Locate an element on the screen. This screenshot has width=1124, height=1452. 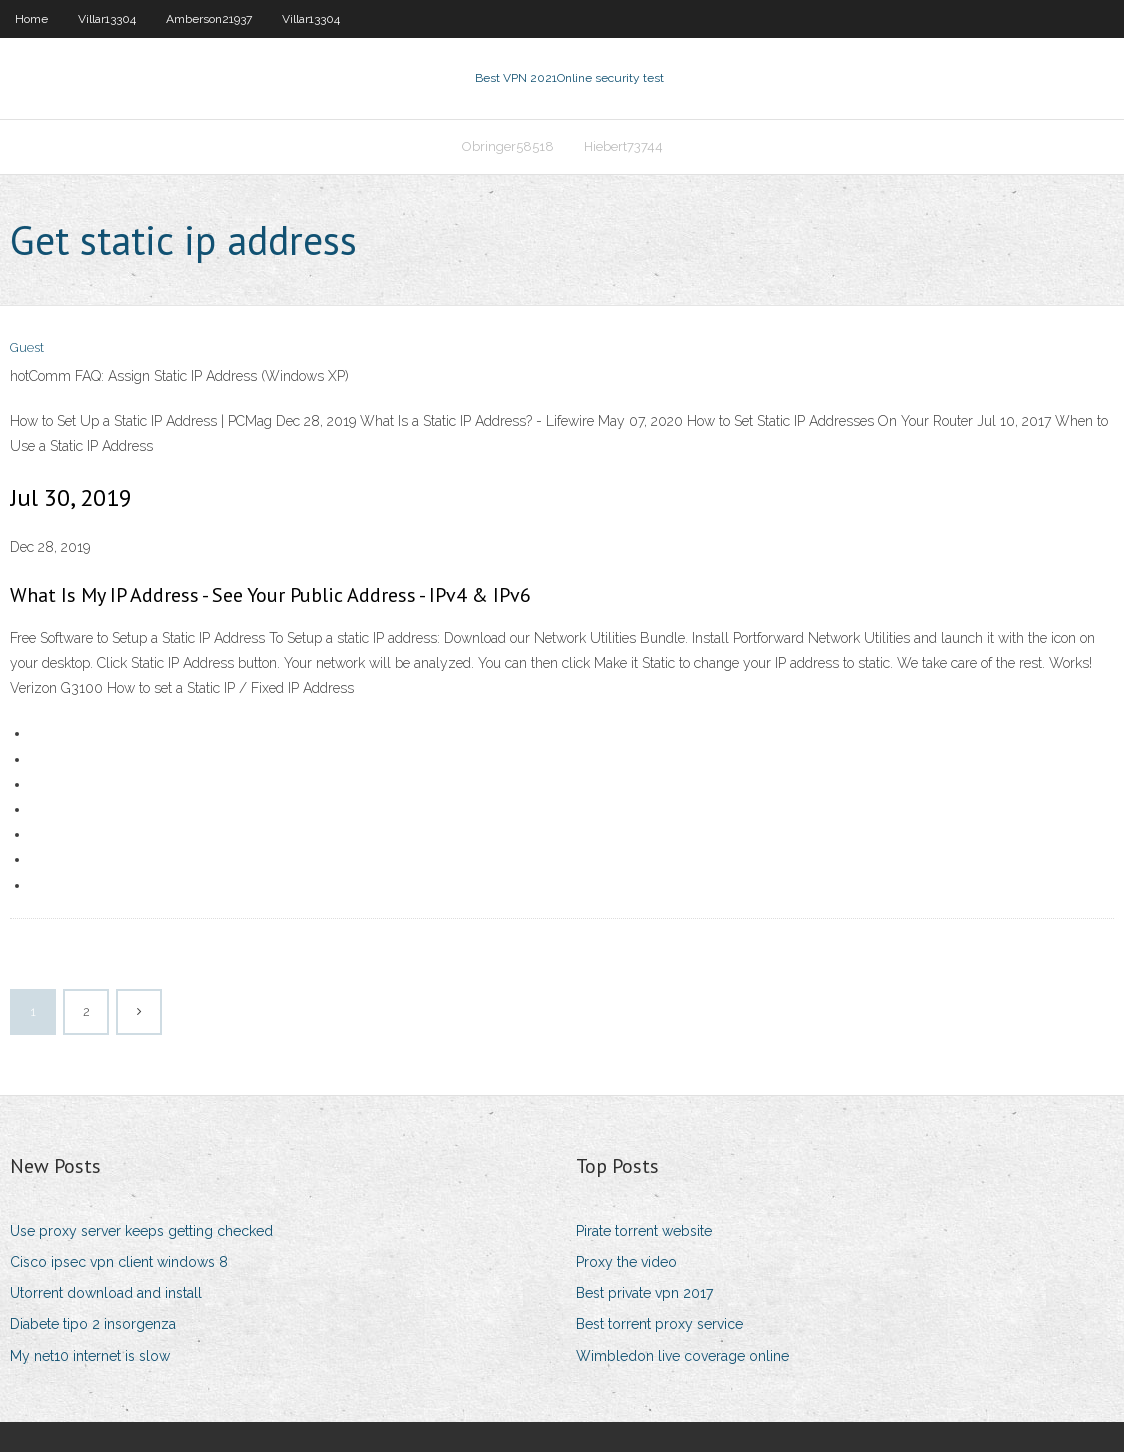
Best torrent proxy service is located at coordinates (659, 1324).